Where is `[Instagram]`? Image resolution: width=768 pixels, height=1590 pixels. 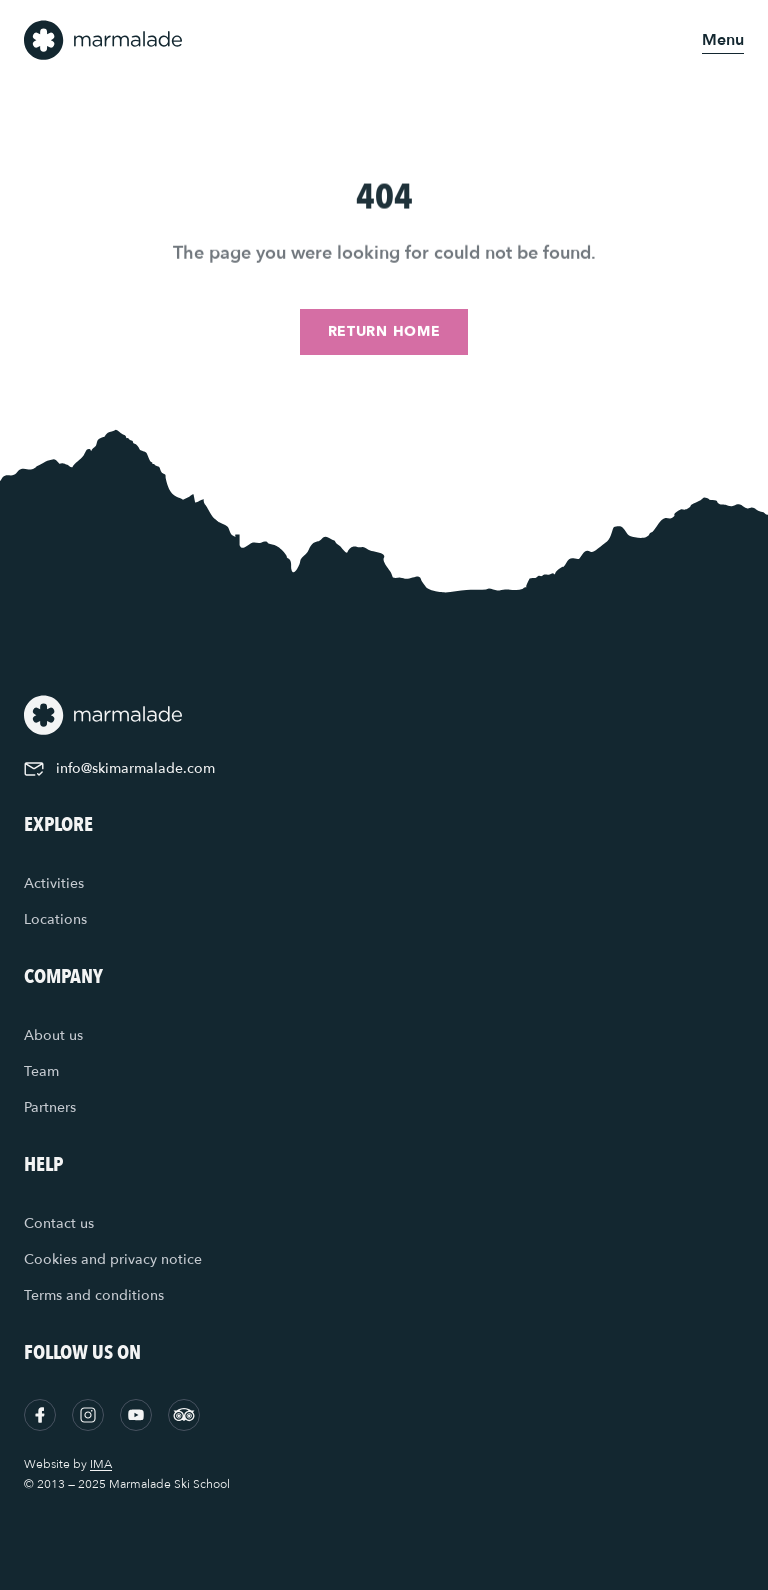 [Instagram] is located at coordinates (88, 1415).